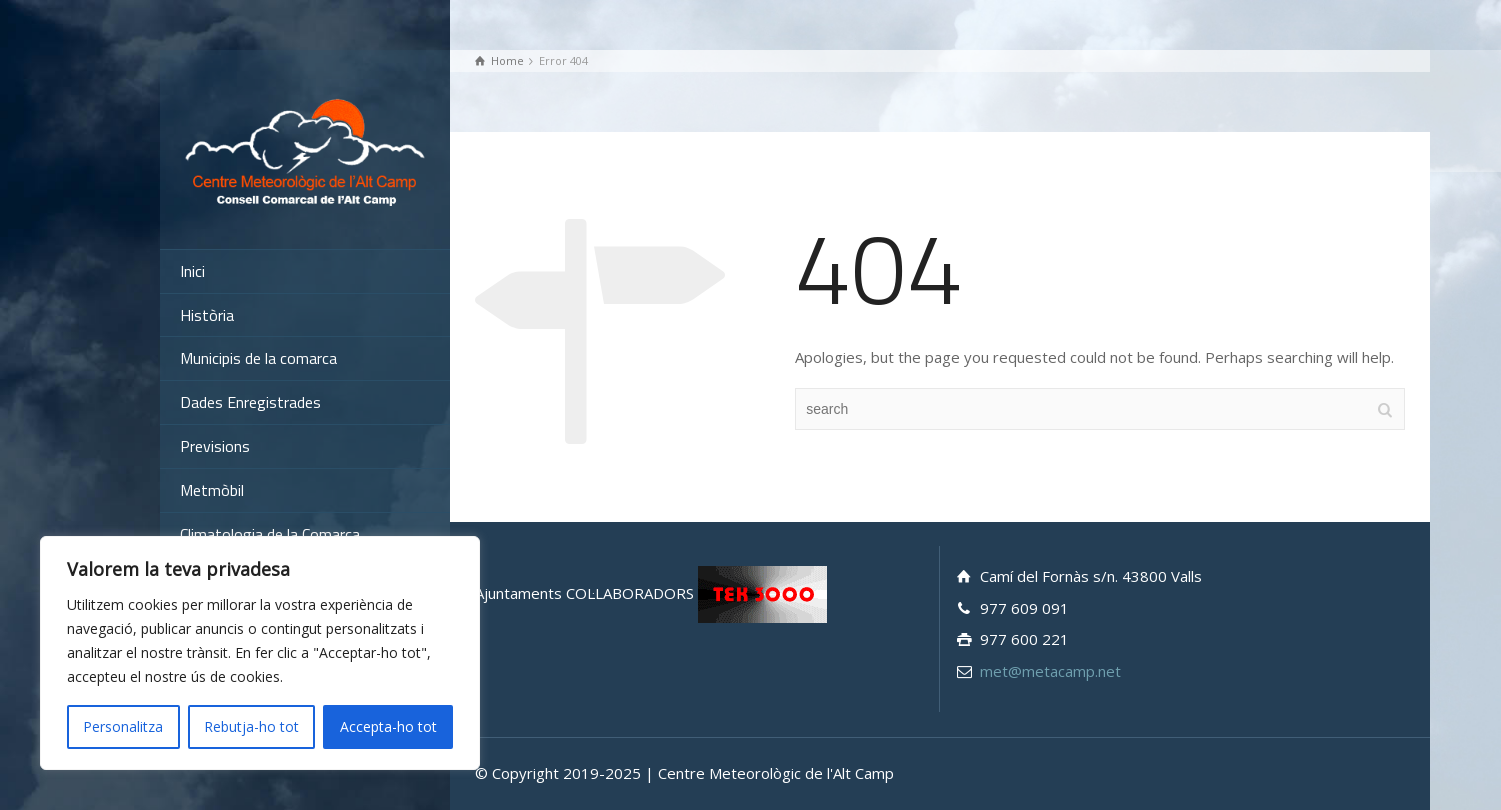 This screenshot has width=1501, height=810. What do you see at coordinates (207, 315) in the screenshot?
I see `Història` at bounding box center [207, 315].